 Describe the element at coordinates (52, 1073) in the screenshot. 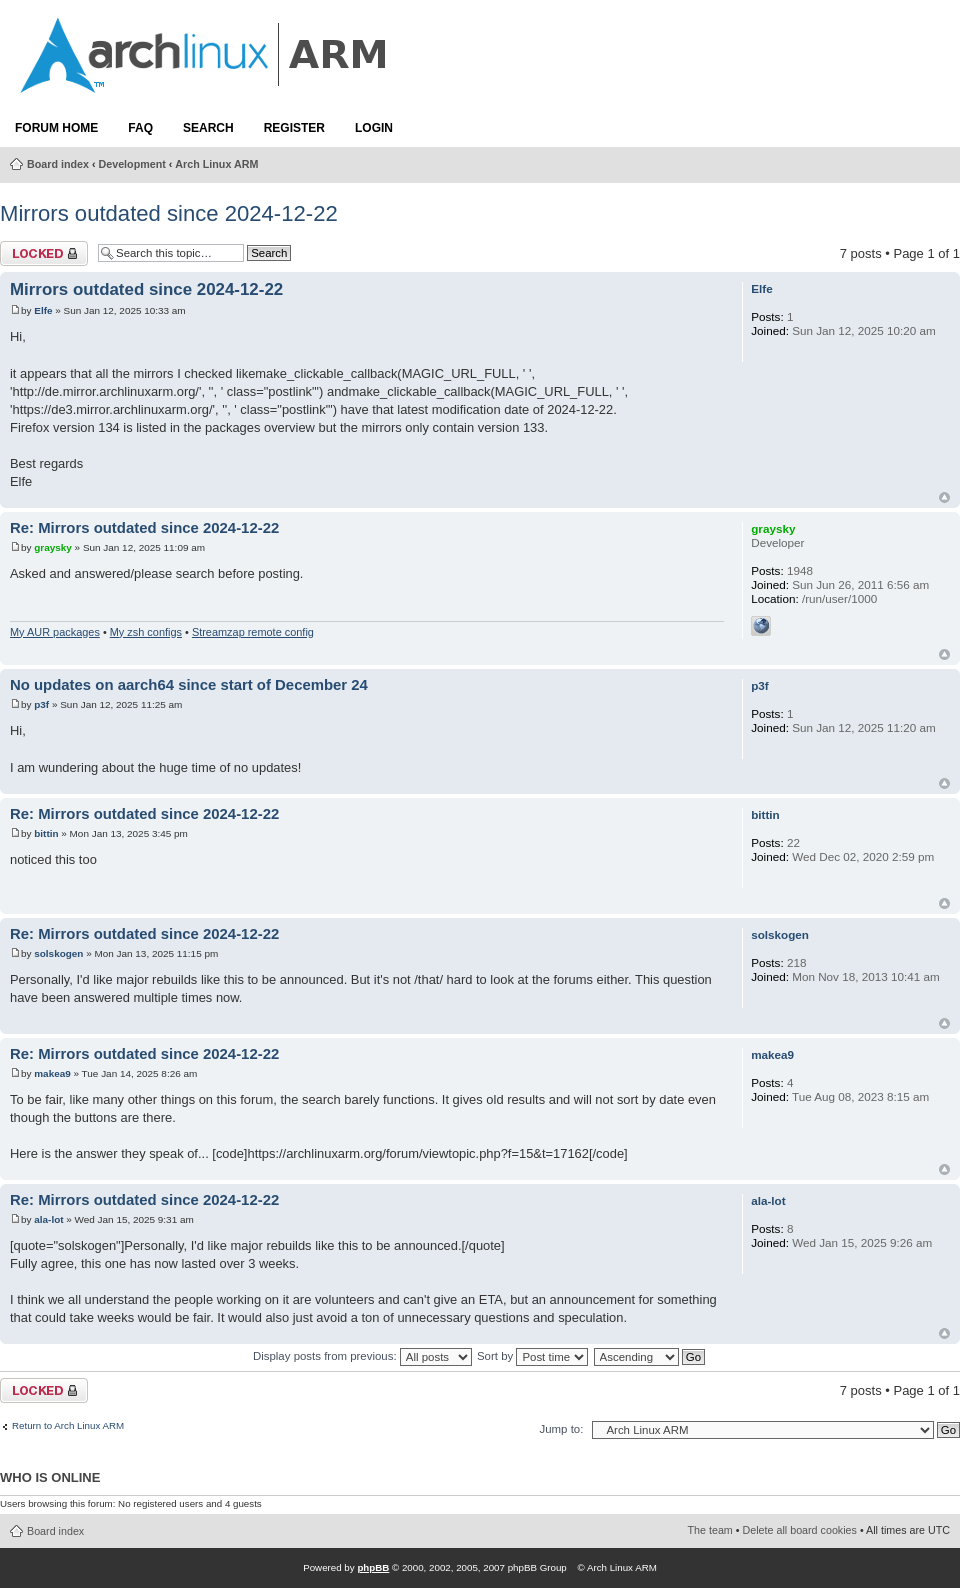

I see `makea9` at that location.